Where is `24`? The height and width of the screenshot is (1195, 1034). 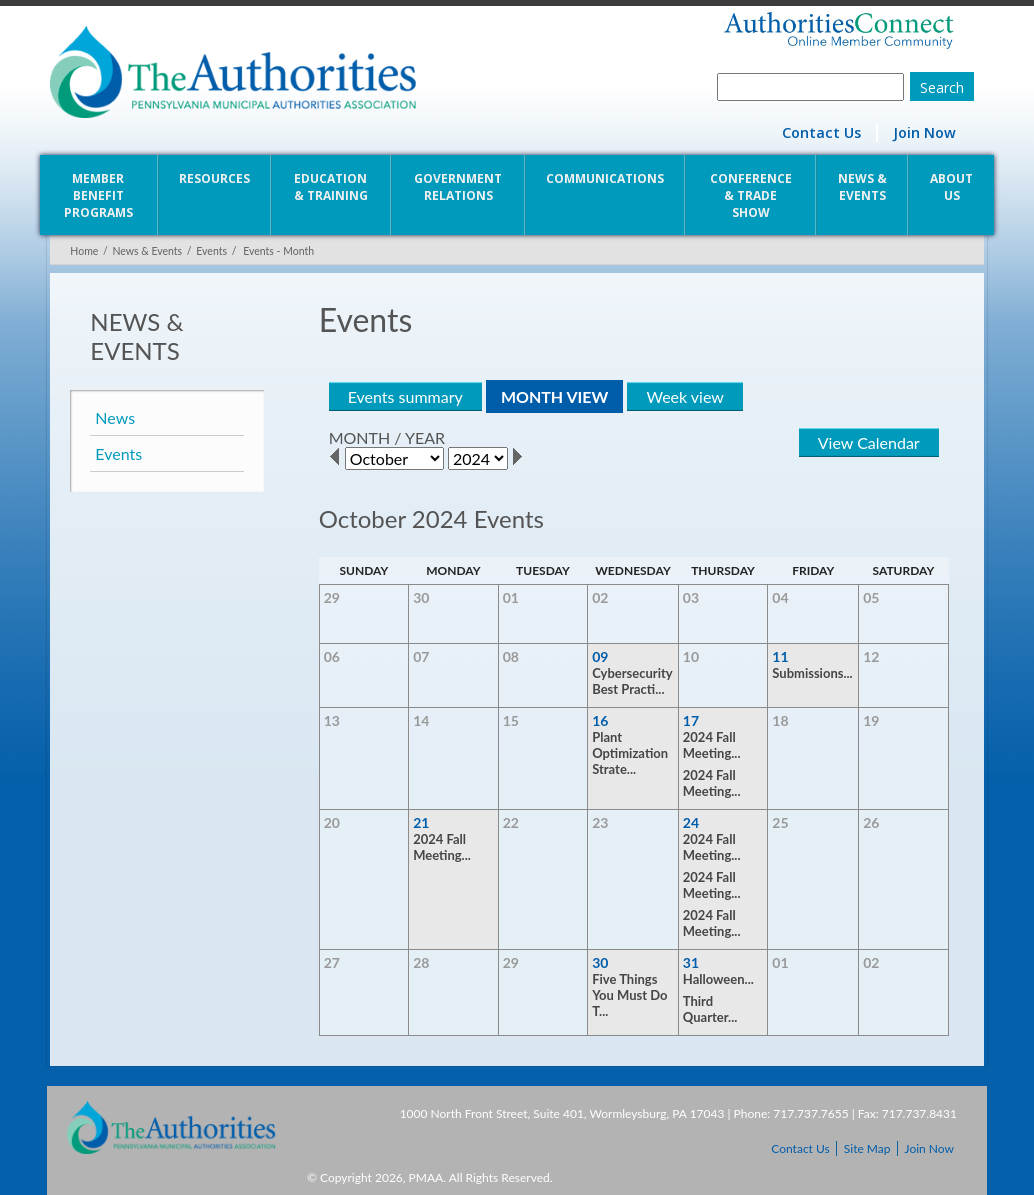
24 is located at coordinates (692, 822).